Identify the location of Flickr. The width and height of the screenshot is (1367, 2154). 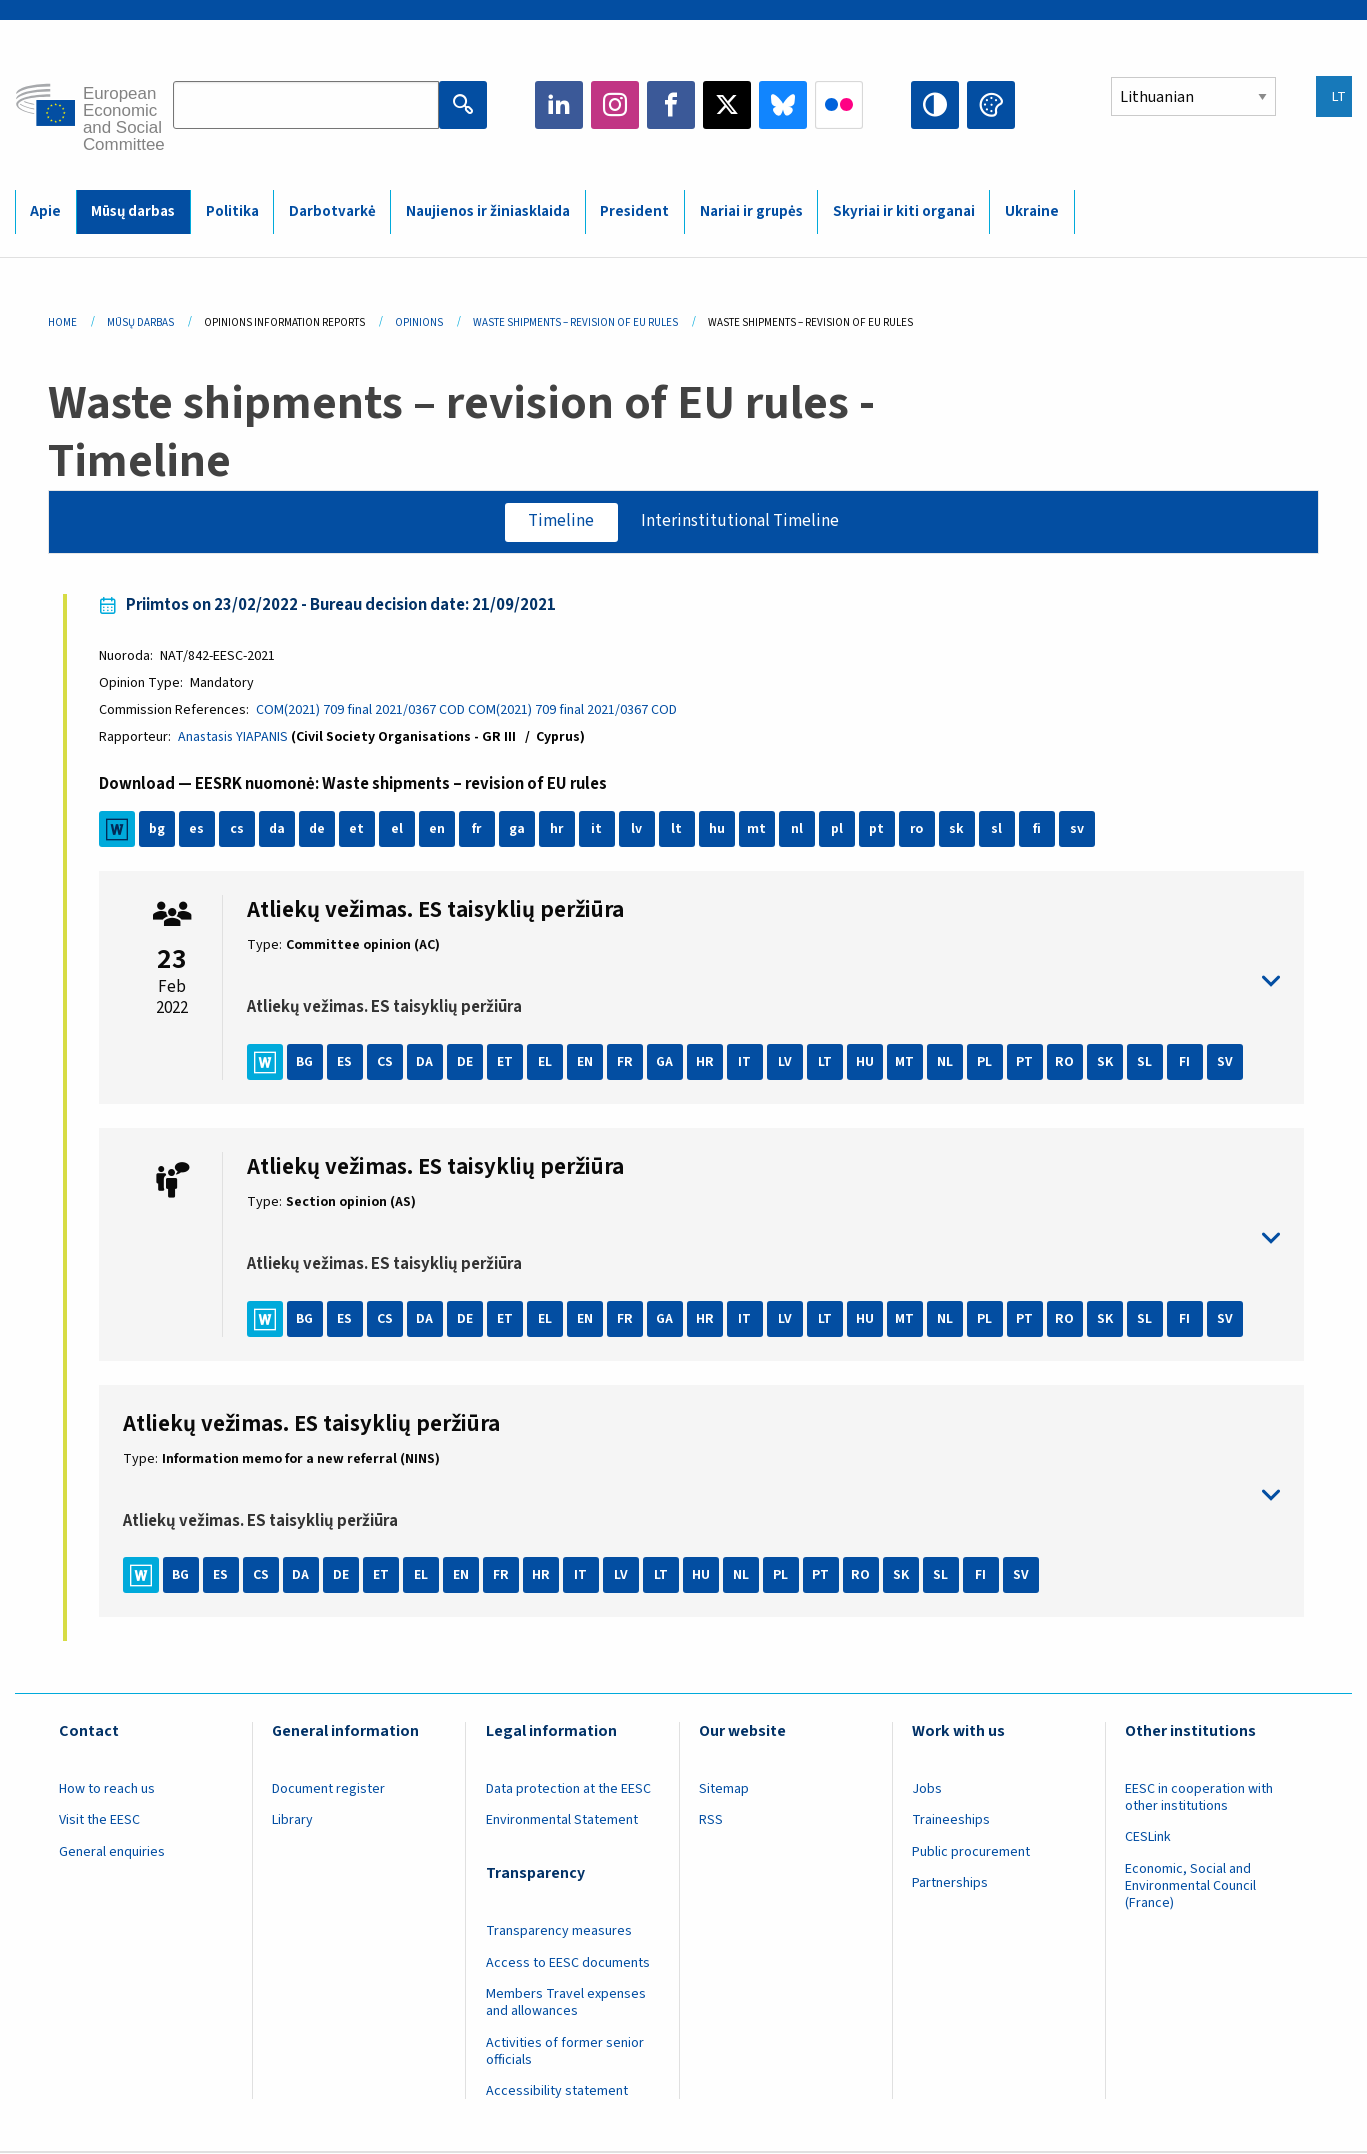
(839, 105).